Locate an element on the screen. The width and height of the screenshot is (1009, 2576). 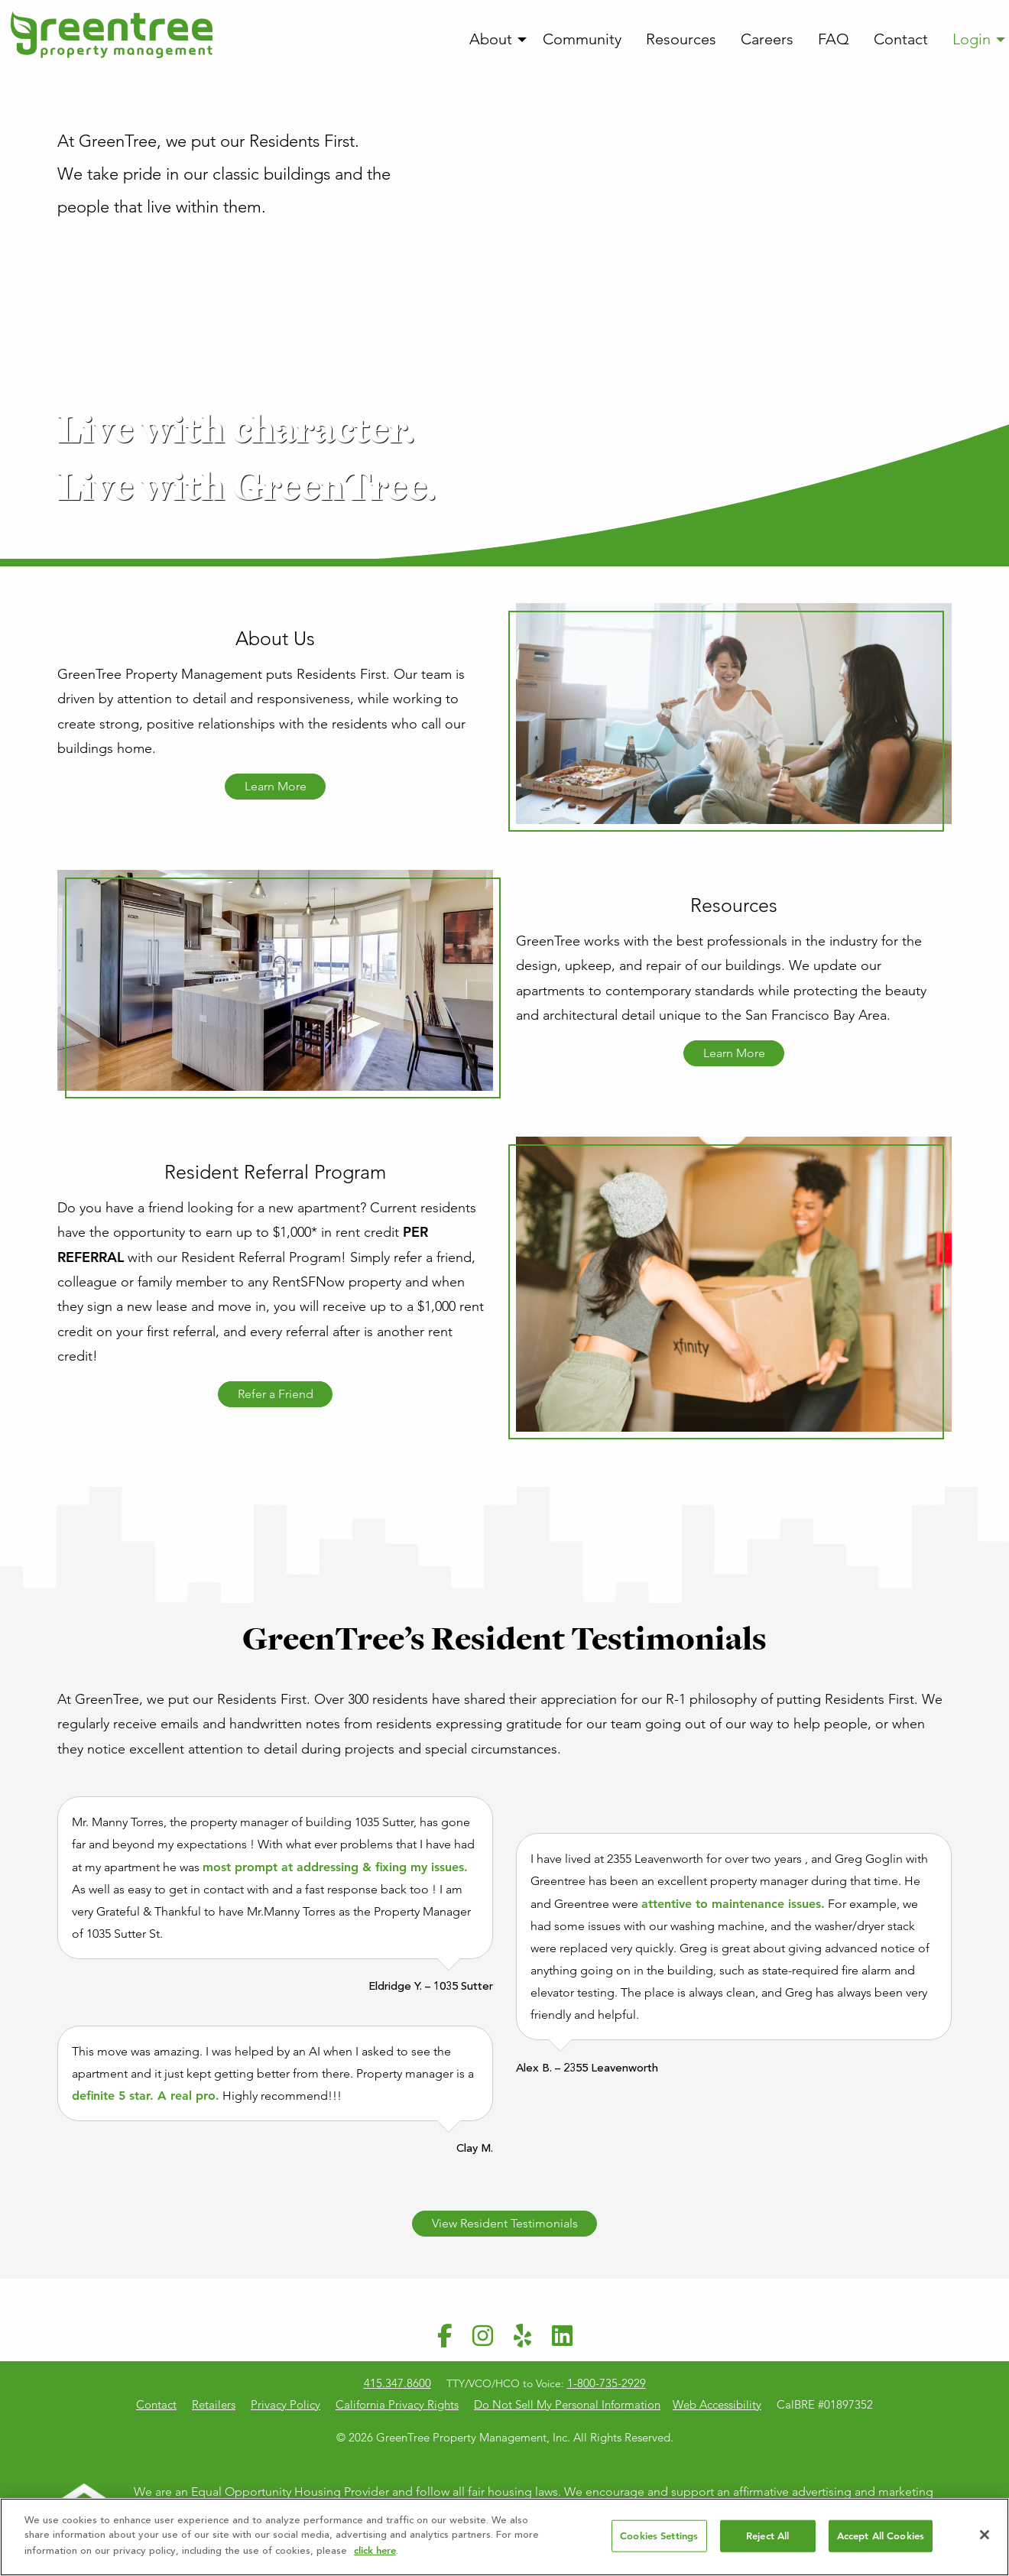
Careers is located at coordinates (767, 39).